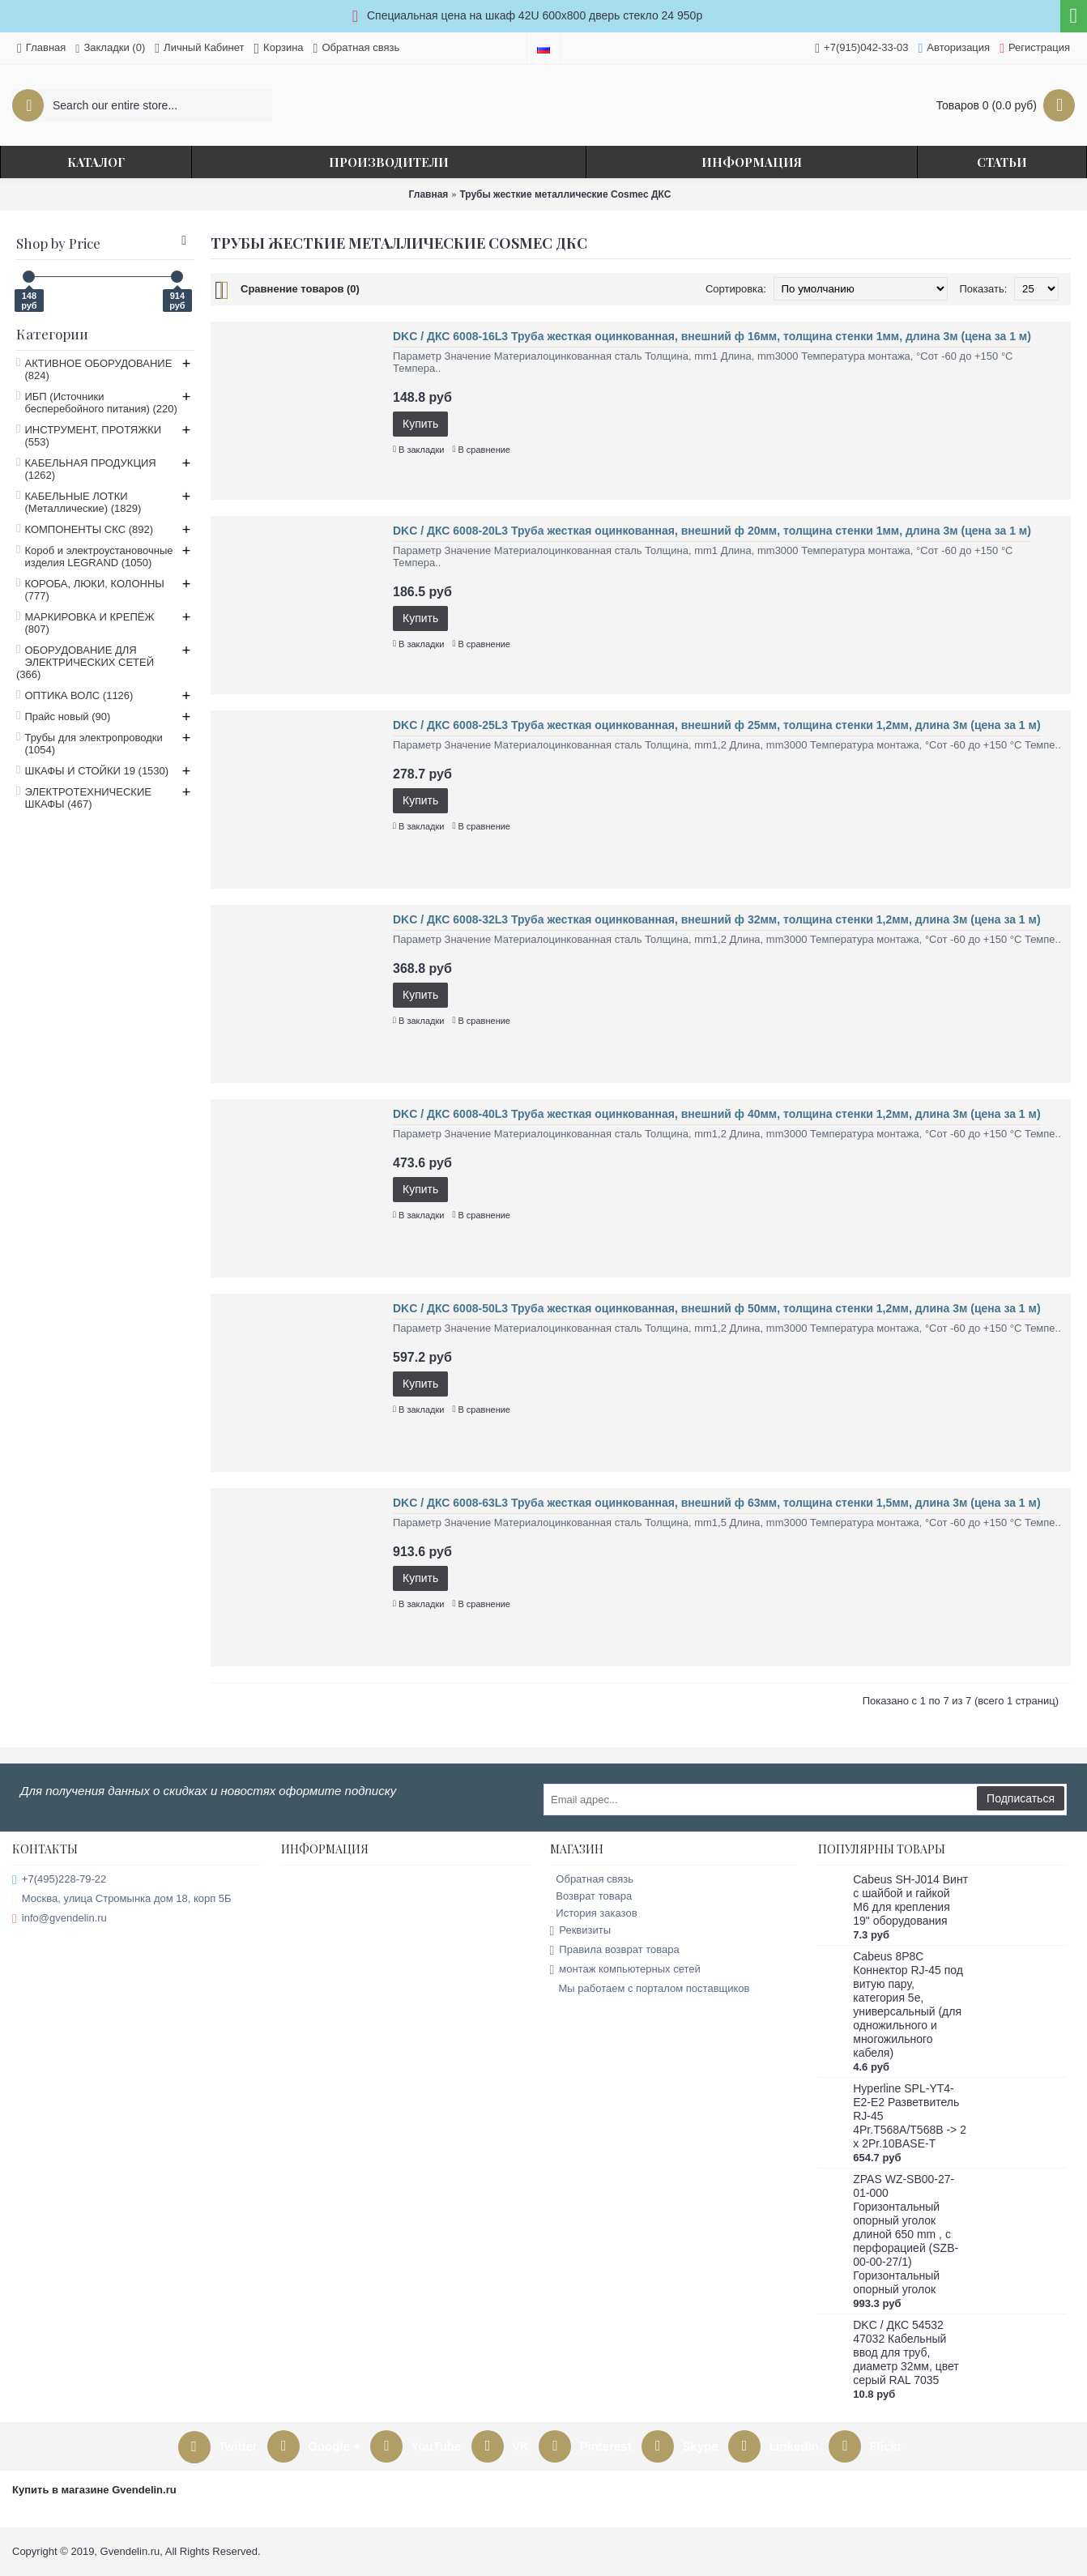 The width and height of the screenshot is (1087, 2576). Describe the element at coordinates (717, 1502) in the screenshot. I see `DKC / ДКС 6008-63L3 Труба жесткая оцинкованная, внешний ф 63мм, толщина стенки 1,5мм, длина 3м (цена за 1 м)` at that location.